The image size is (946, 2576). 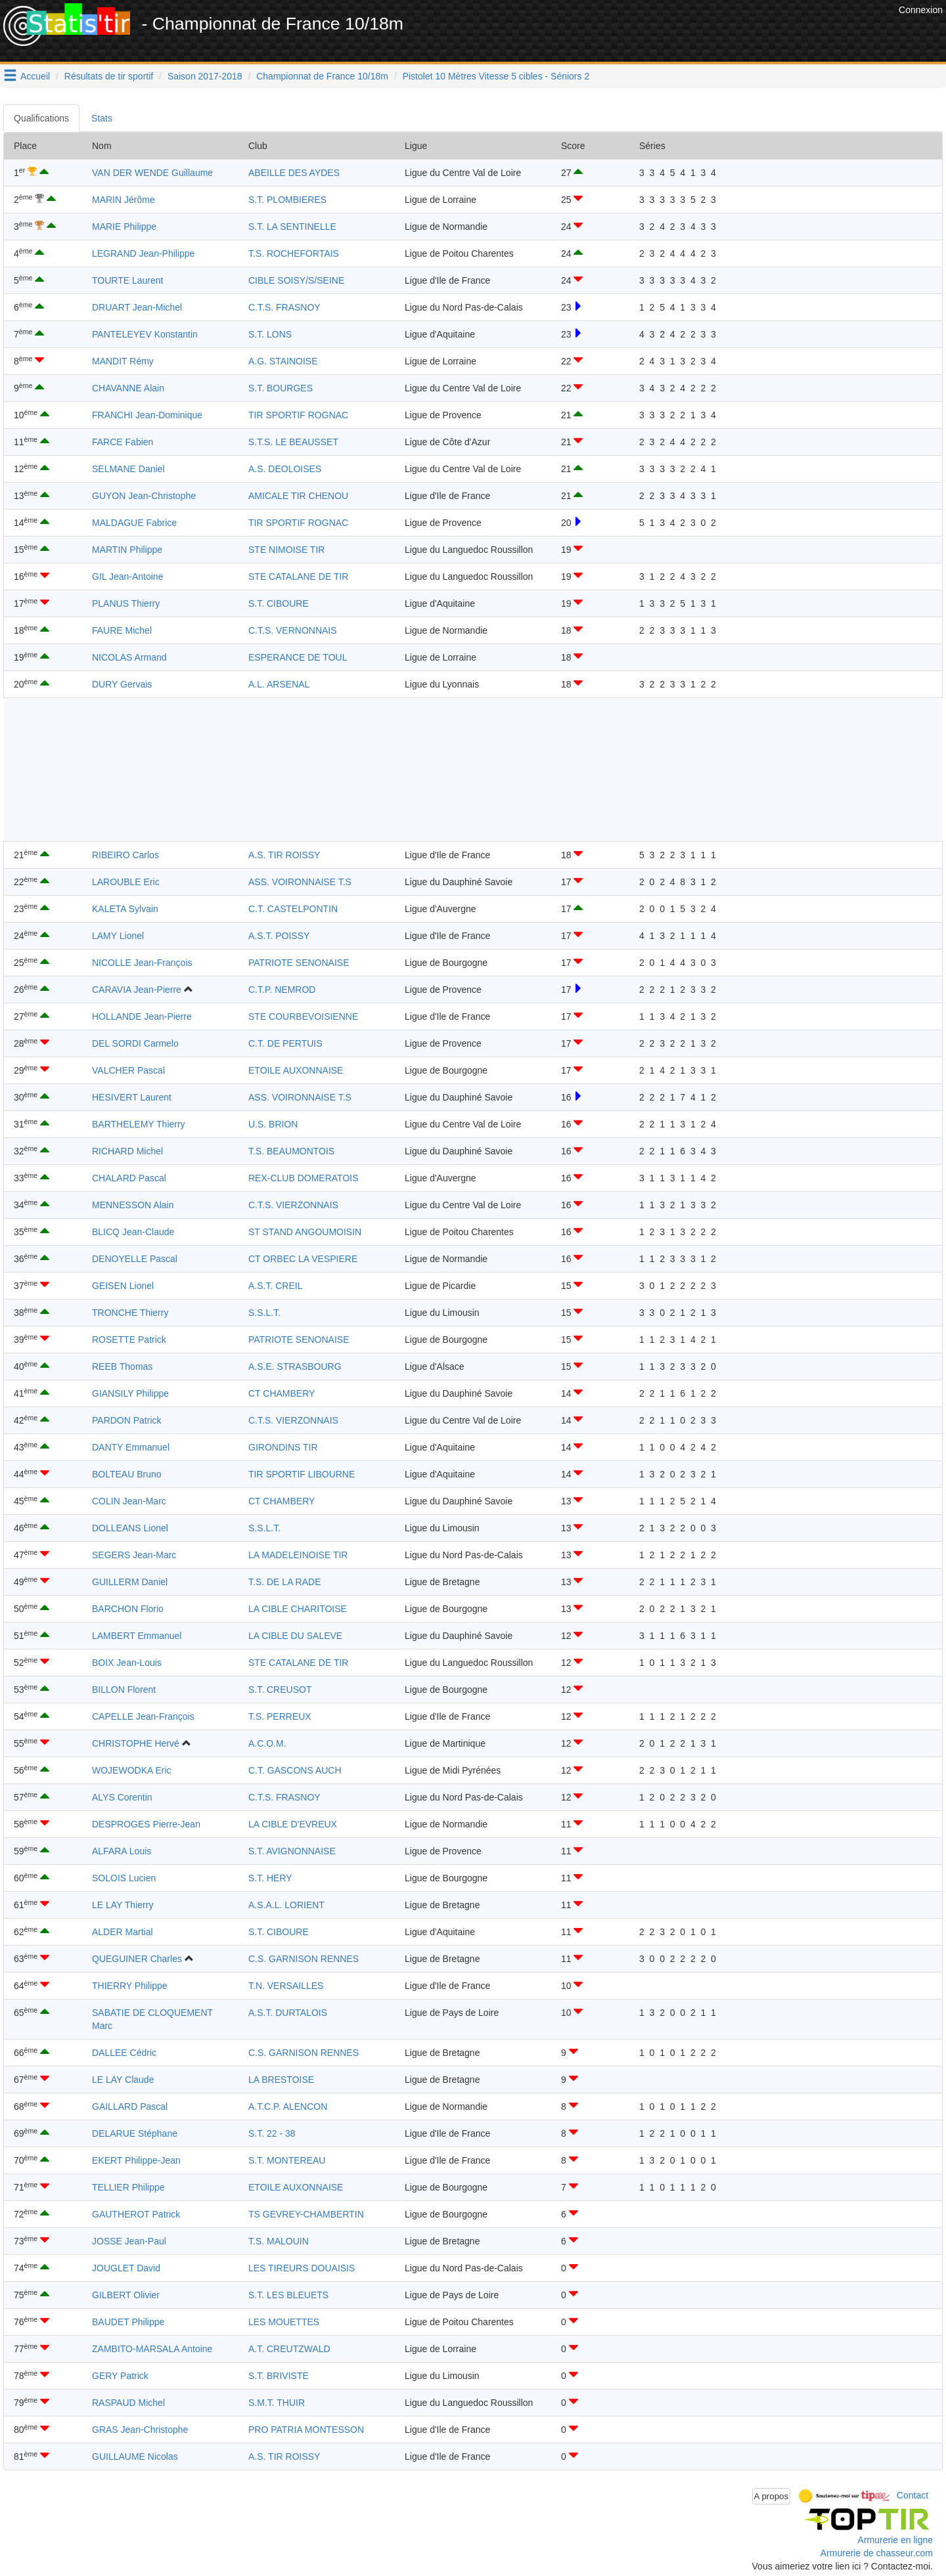 What do you see at coordinates (293, 909) in the screenshot?
I see `C.T. CASTELPONTIN` at bounding box center [293, 909].